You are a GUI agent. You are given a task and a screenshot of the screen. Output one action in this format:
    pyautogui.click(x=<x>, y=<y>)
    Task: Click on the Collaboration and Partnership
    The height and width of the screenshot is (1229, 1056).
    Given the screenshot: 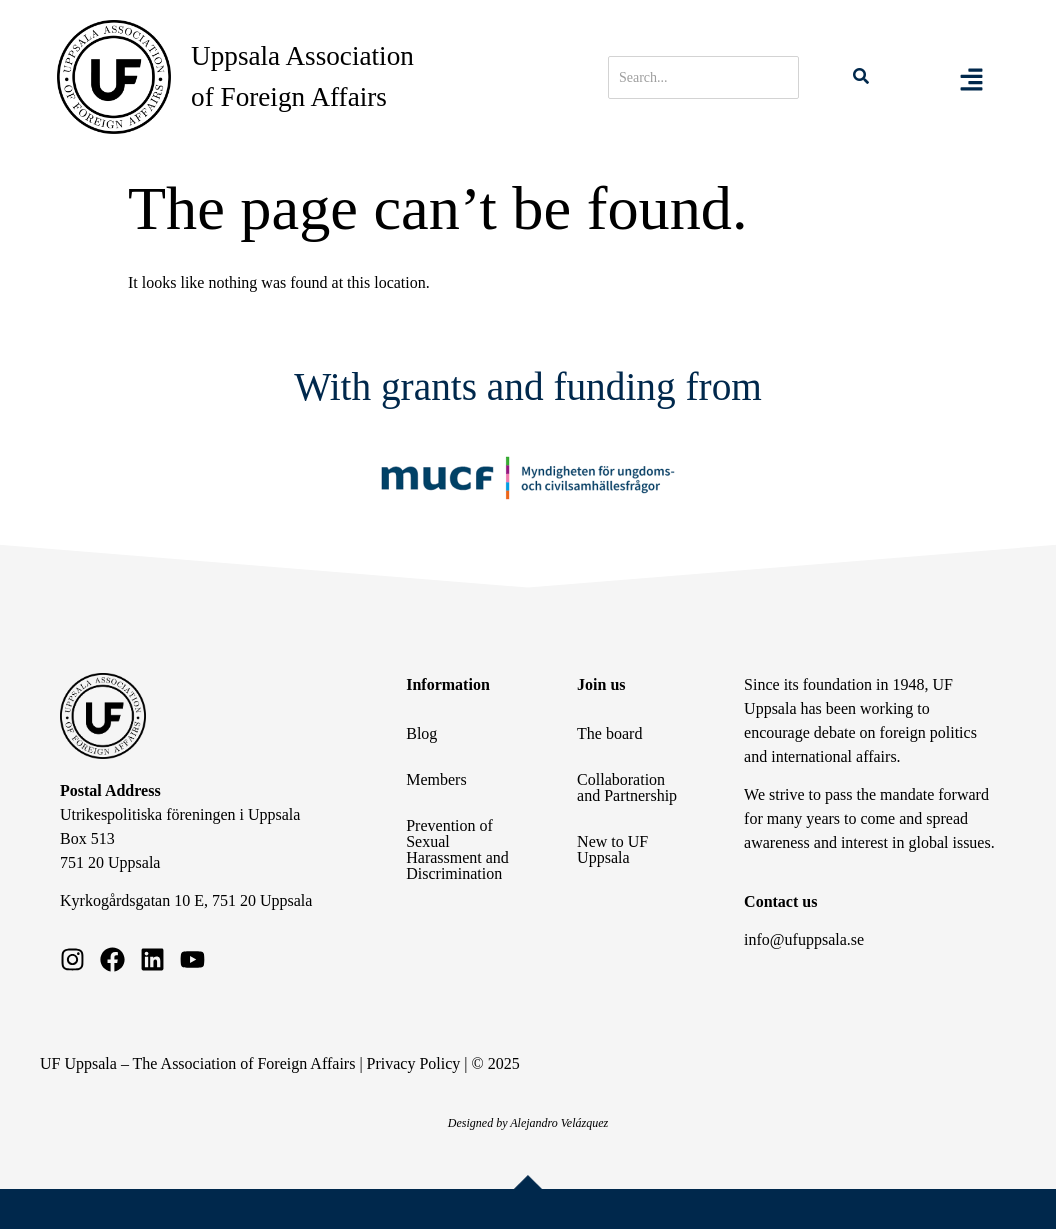 What is the action you would take?
    pyautogui.click(x=627, y=787)
    